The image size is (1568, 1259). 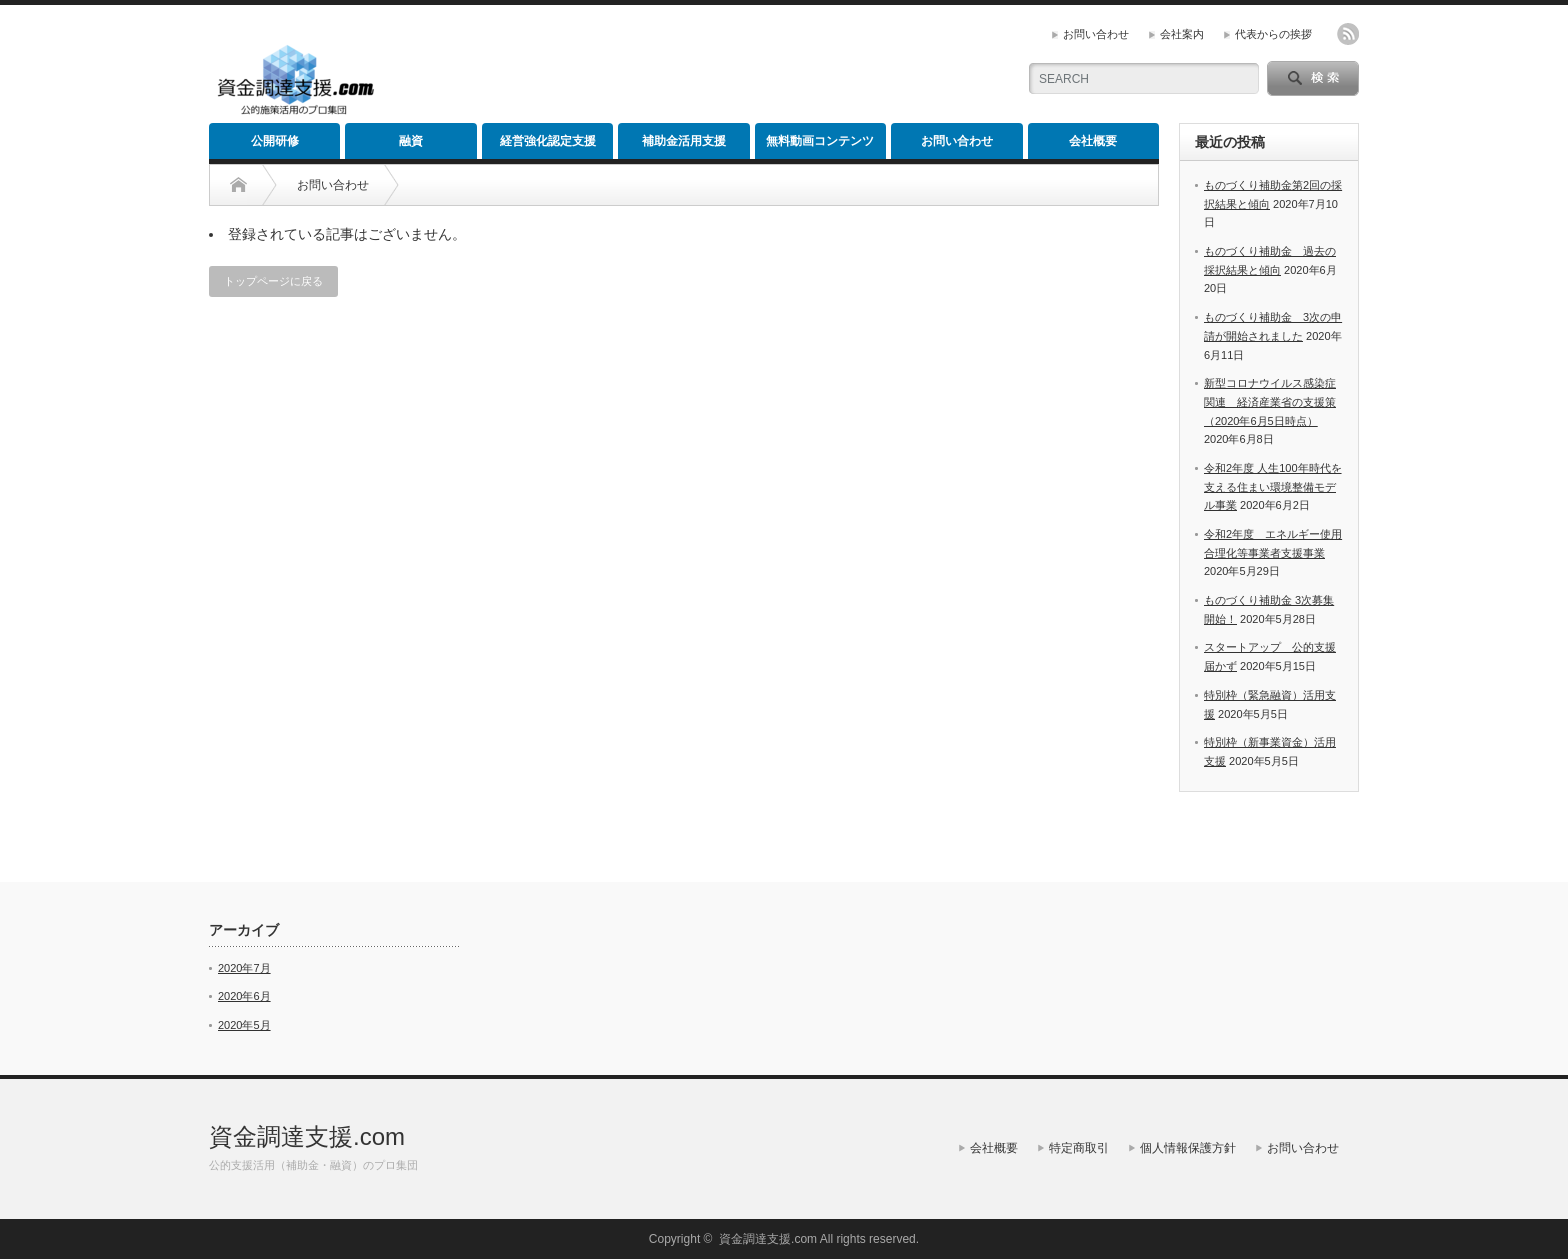 I want to click on 2020年6月, so click(x=244, y=996).